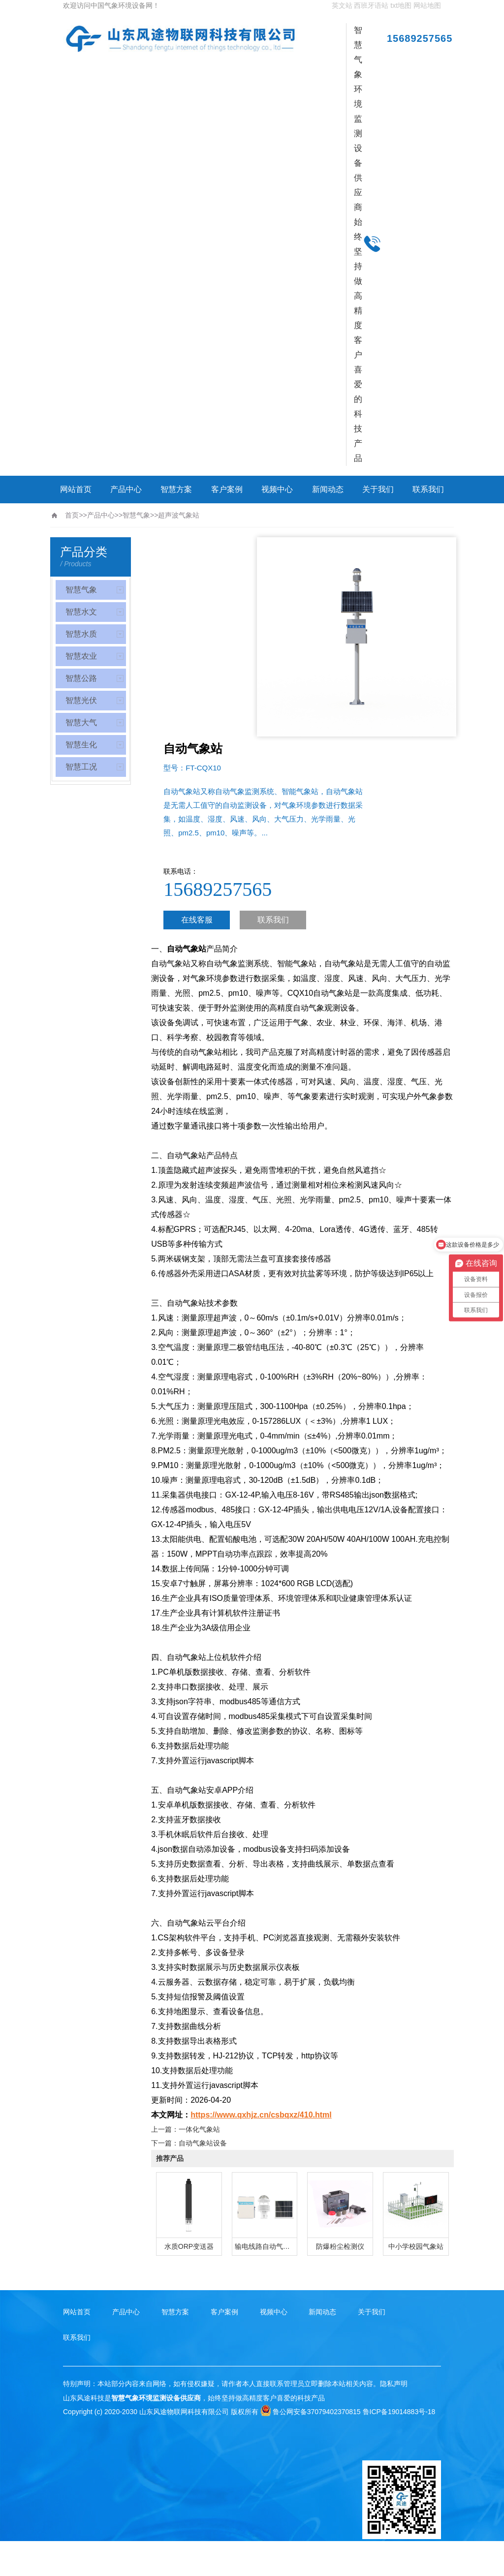  Describe the element at coordinates (81, 634) in the screenshot. I see `智慧水质` at that location.